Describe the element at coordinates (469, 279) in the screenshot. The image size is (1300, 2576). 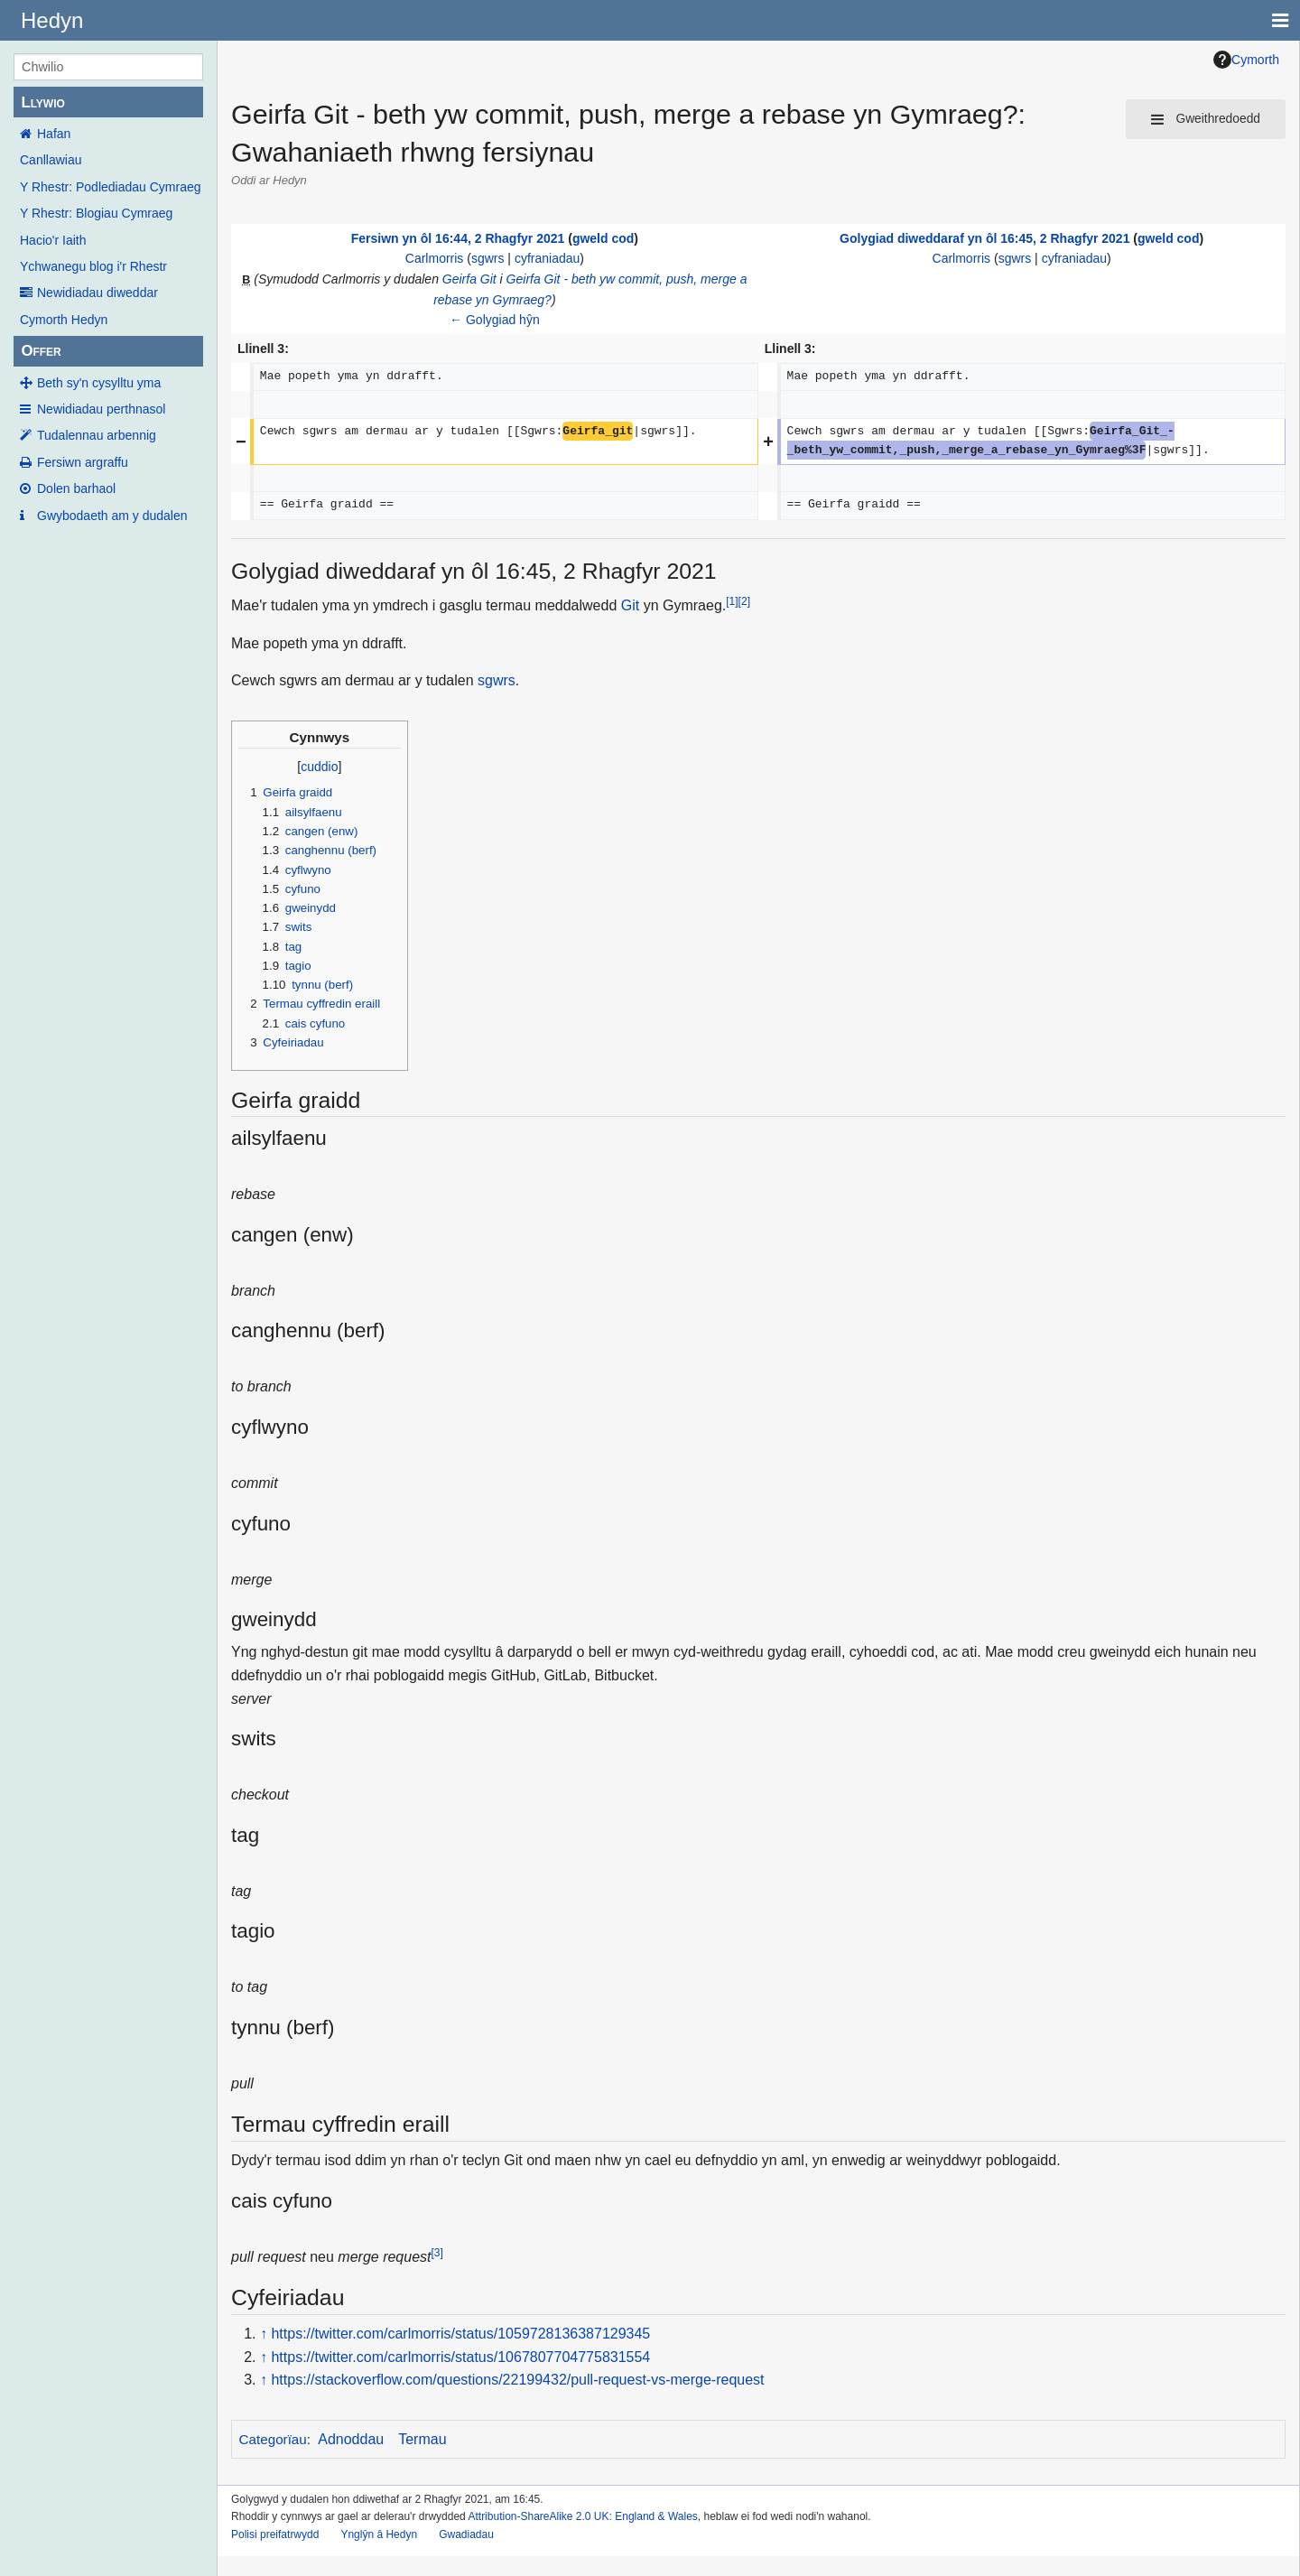
I see `Geirfa Git` at that location.